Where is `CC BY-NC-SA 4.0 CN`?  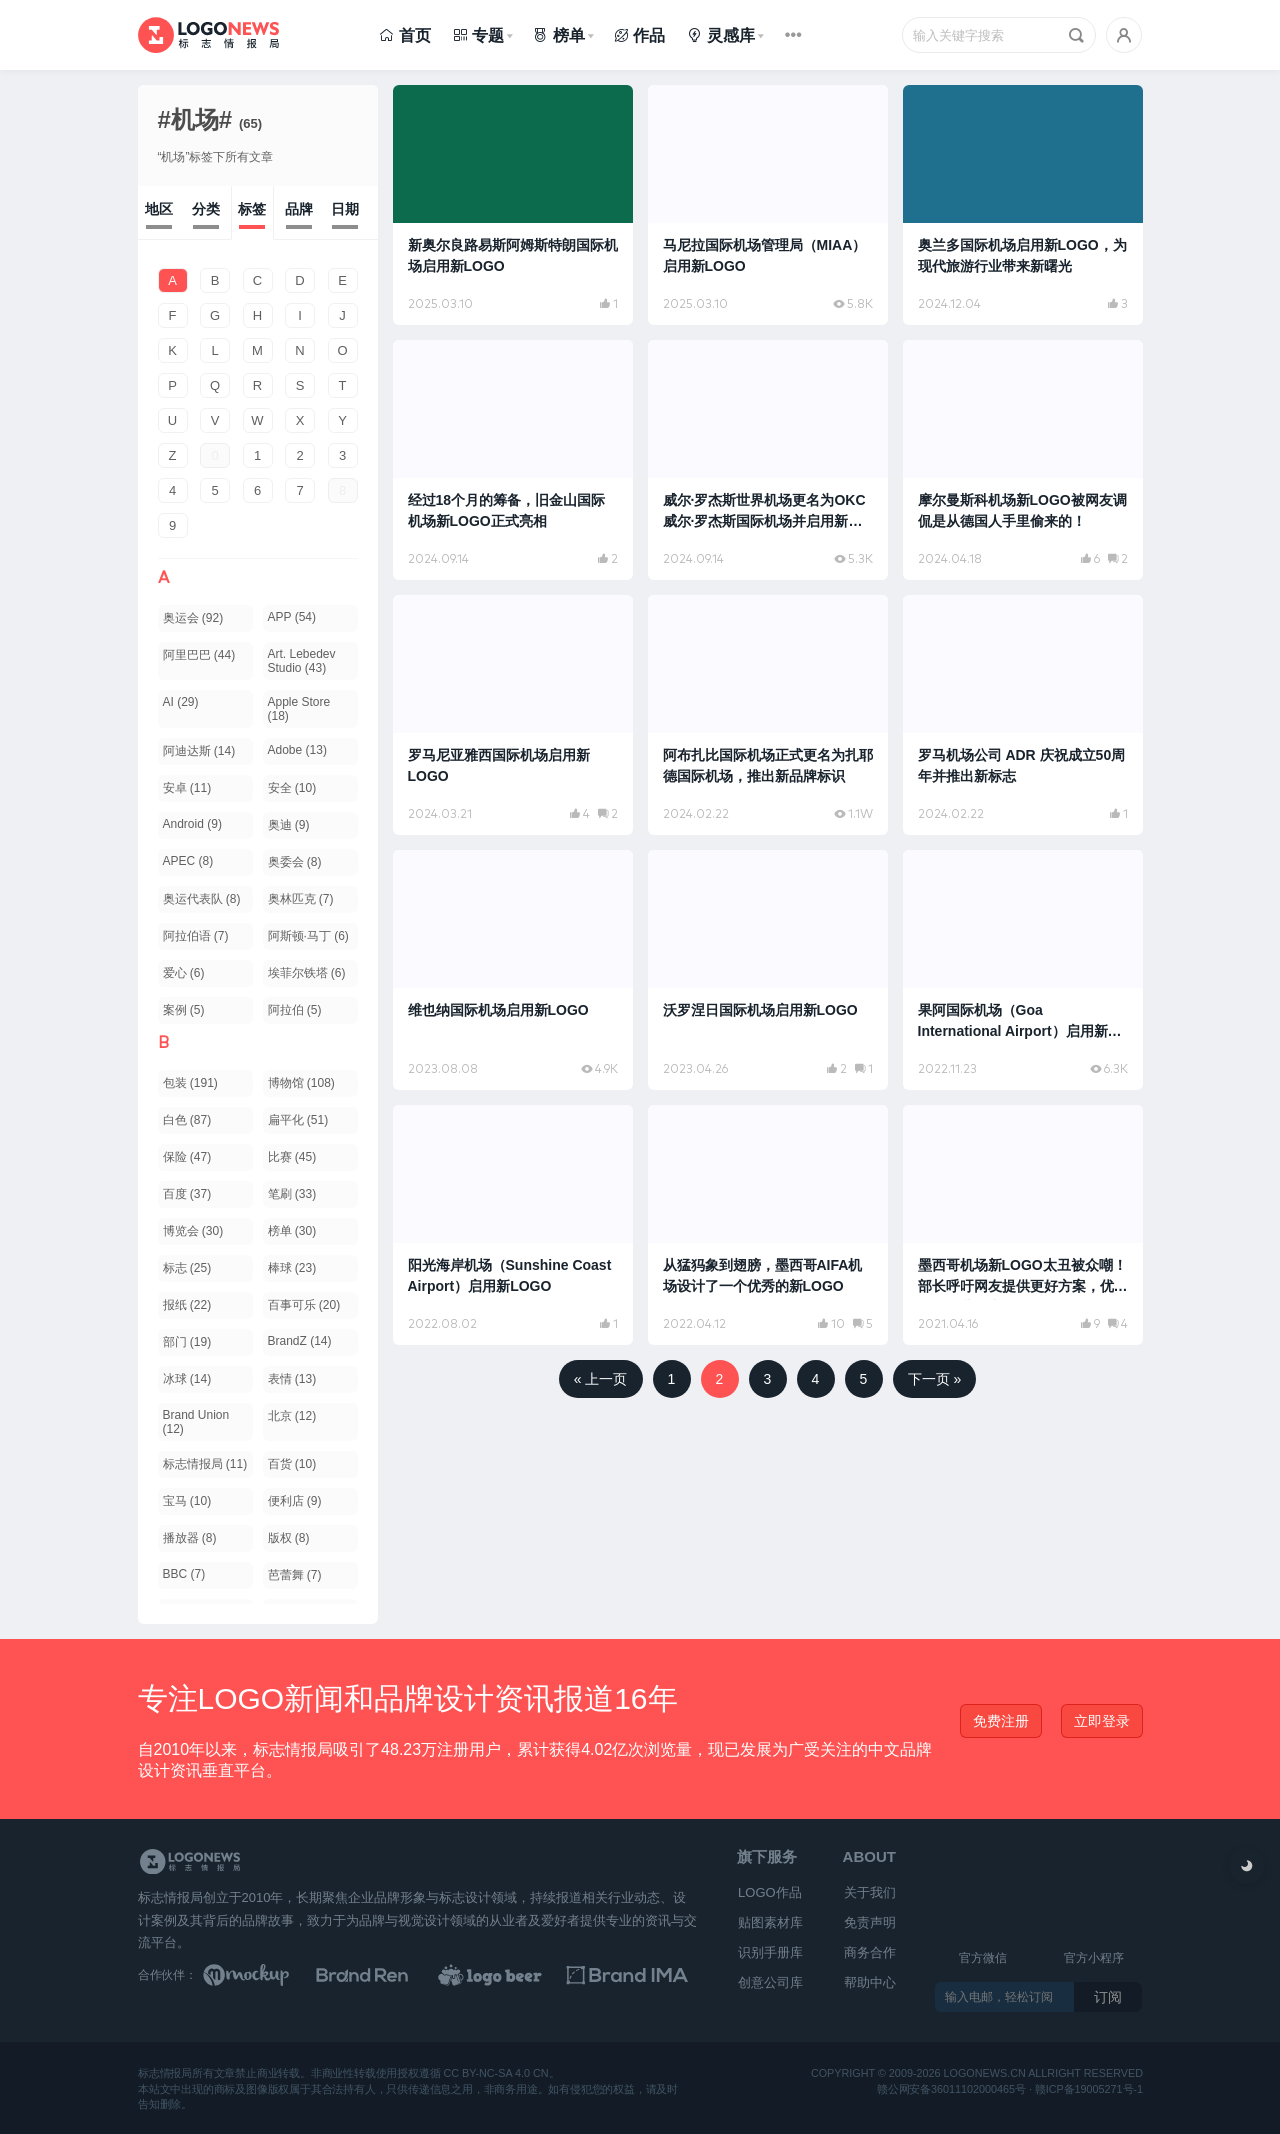 CC BY-NC-SA 4.0 CN is located at coordinates (495, 2073).